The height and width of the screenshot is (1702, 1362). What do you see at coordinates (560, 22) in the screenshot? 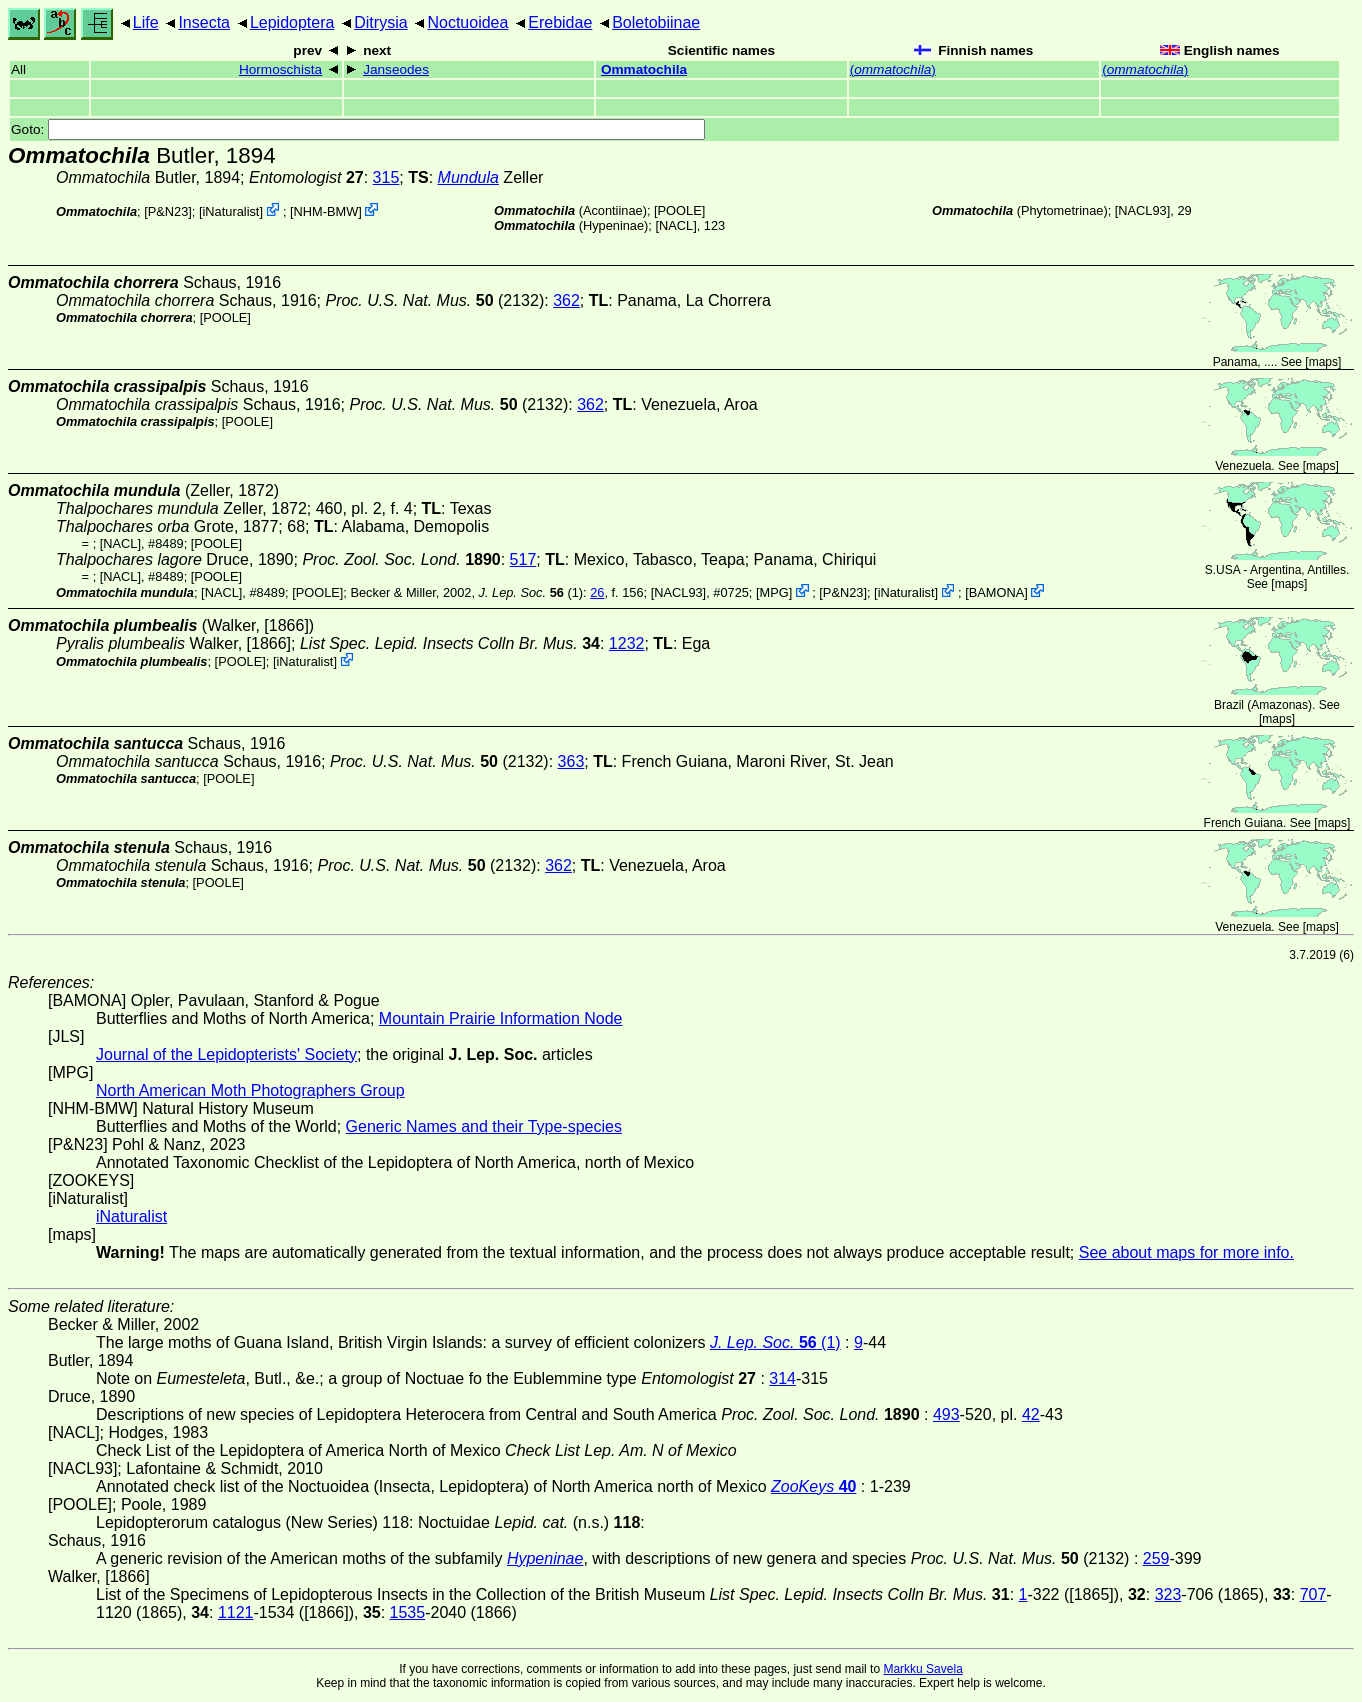
I see `Erebidae` at bounding box center [560, 22].